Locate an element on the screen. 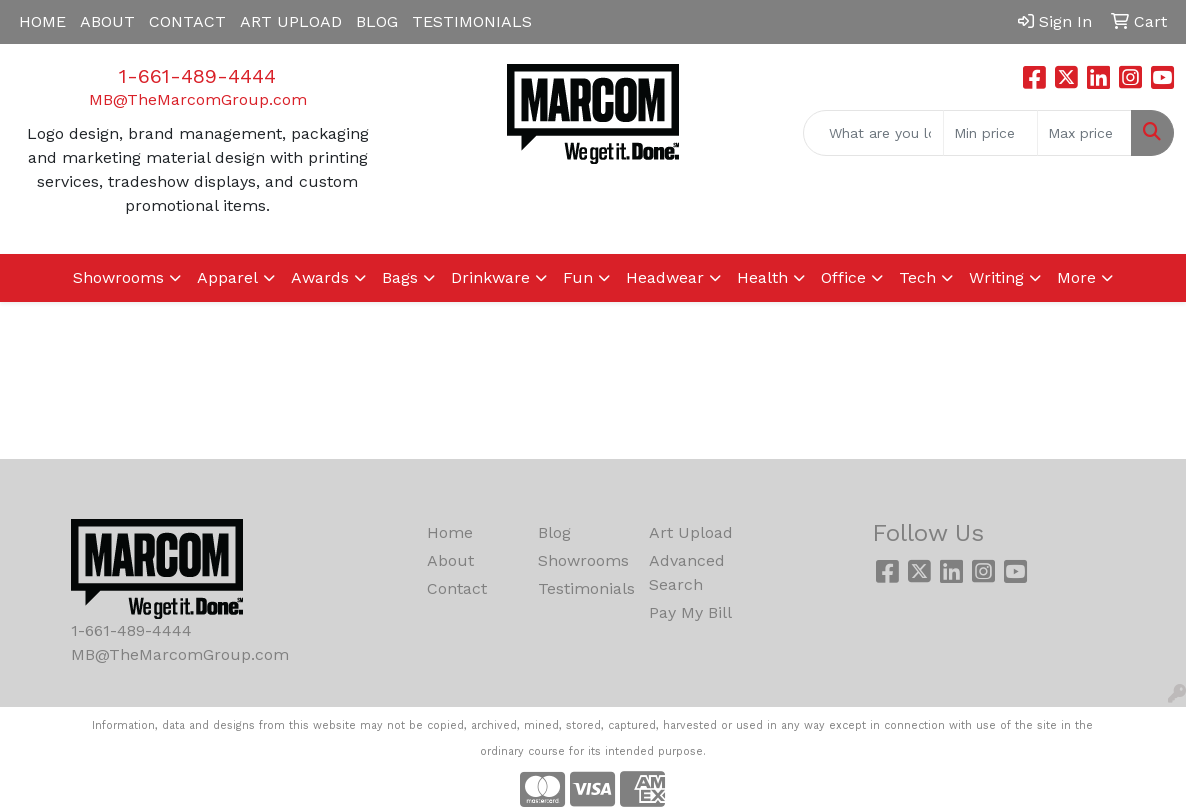 The width and height of the screenshot is (1186, 811). Blog is located at coordinates (554, 532).